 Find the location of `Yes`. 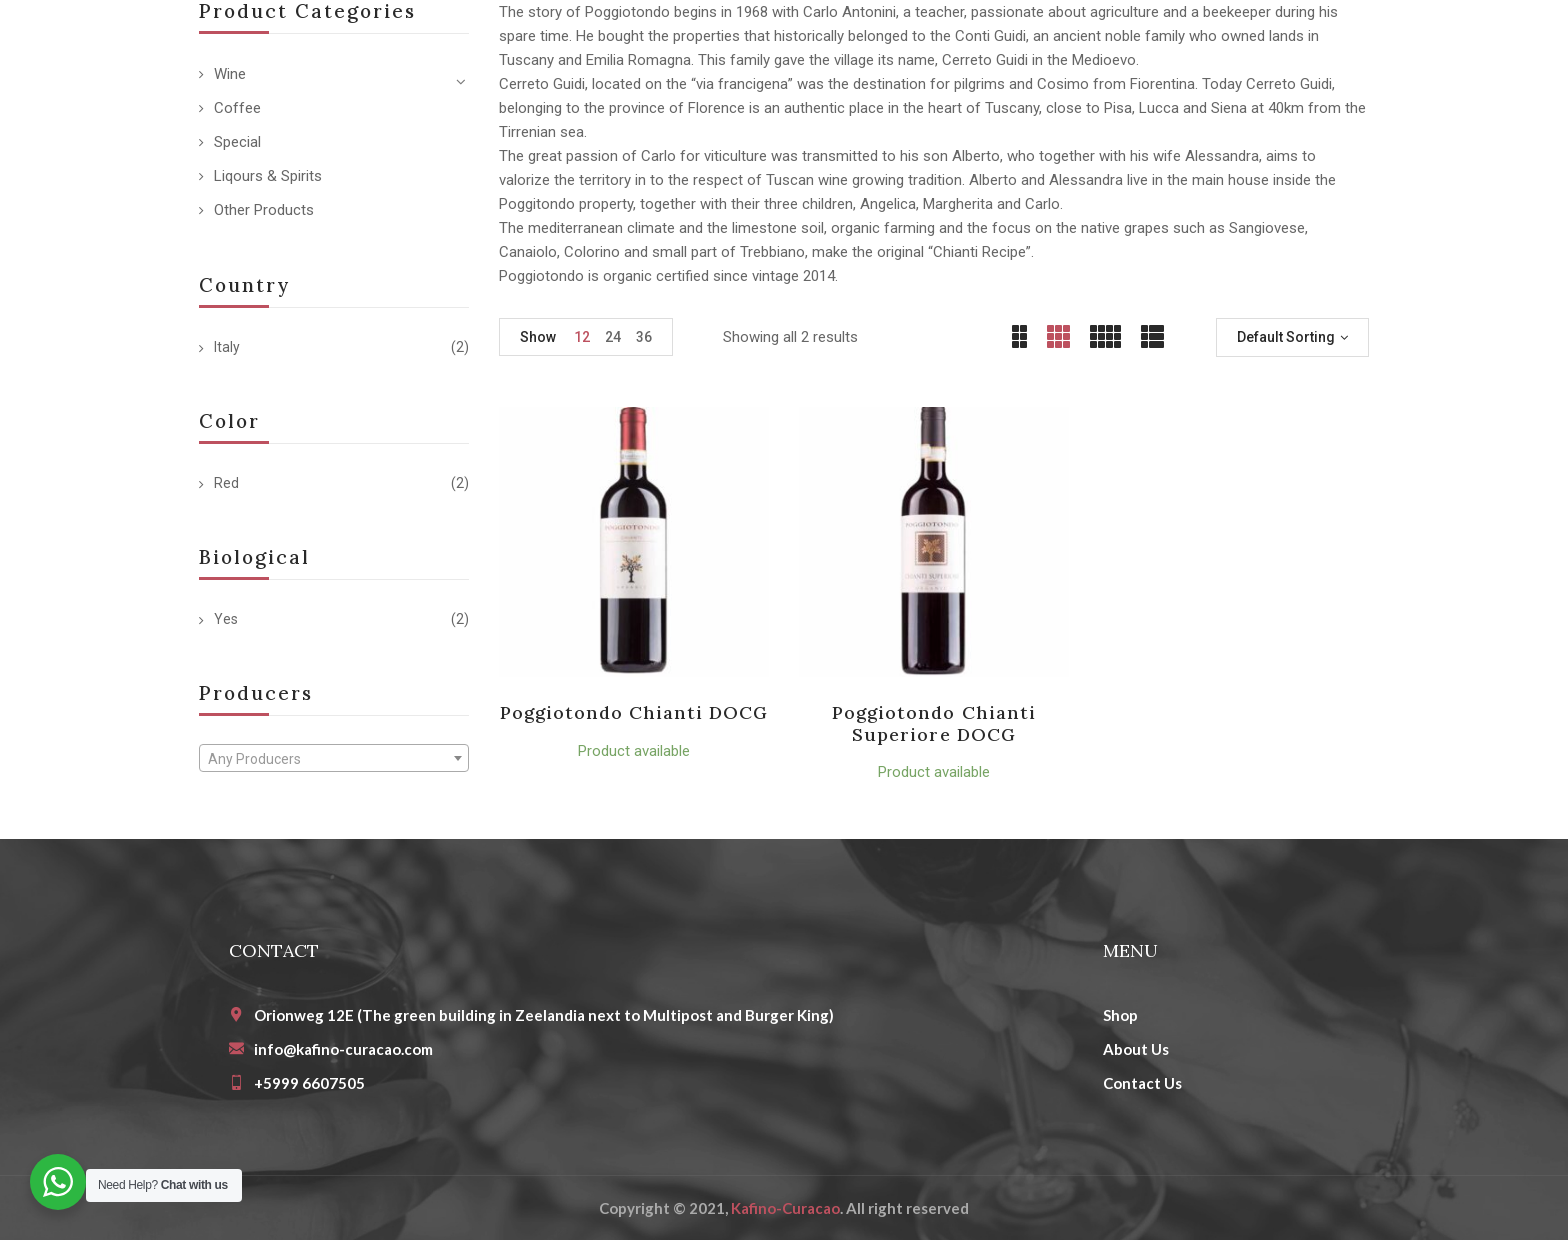

Yes is located at coordinates (226, 619).